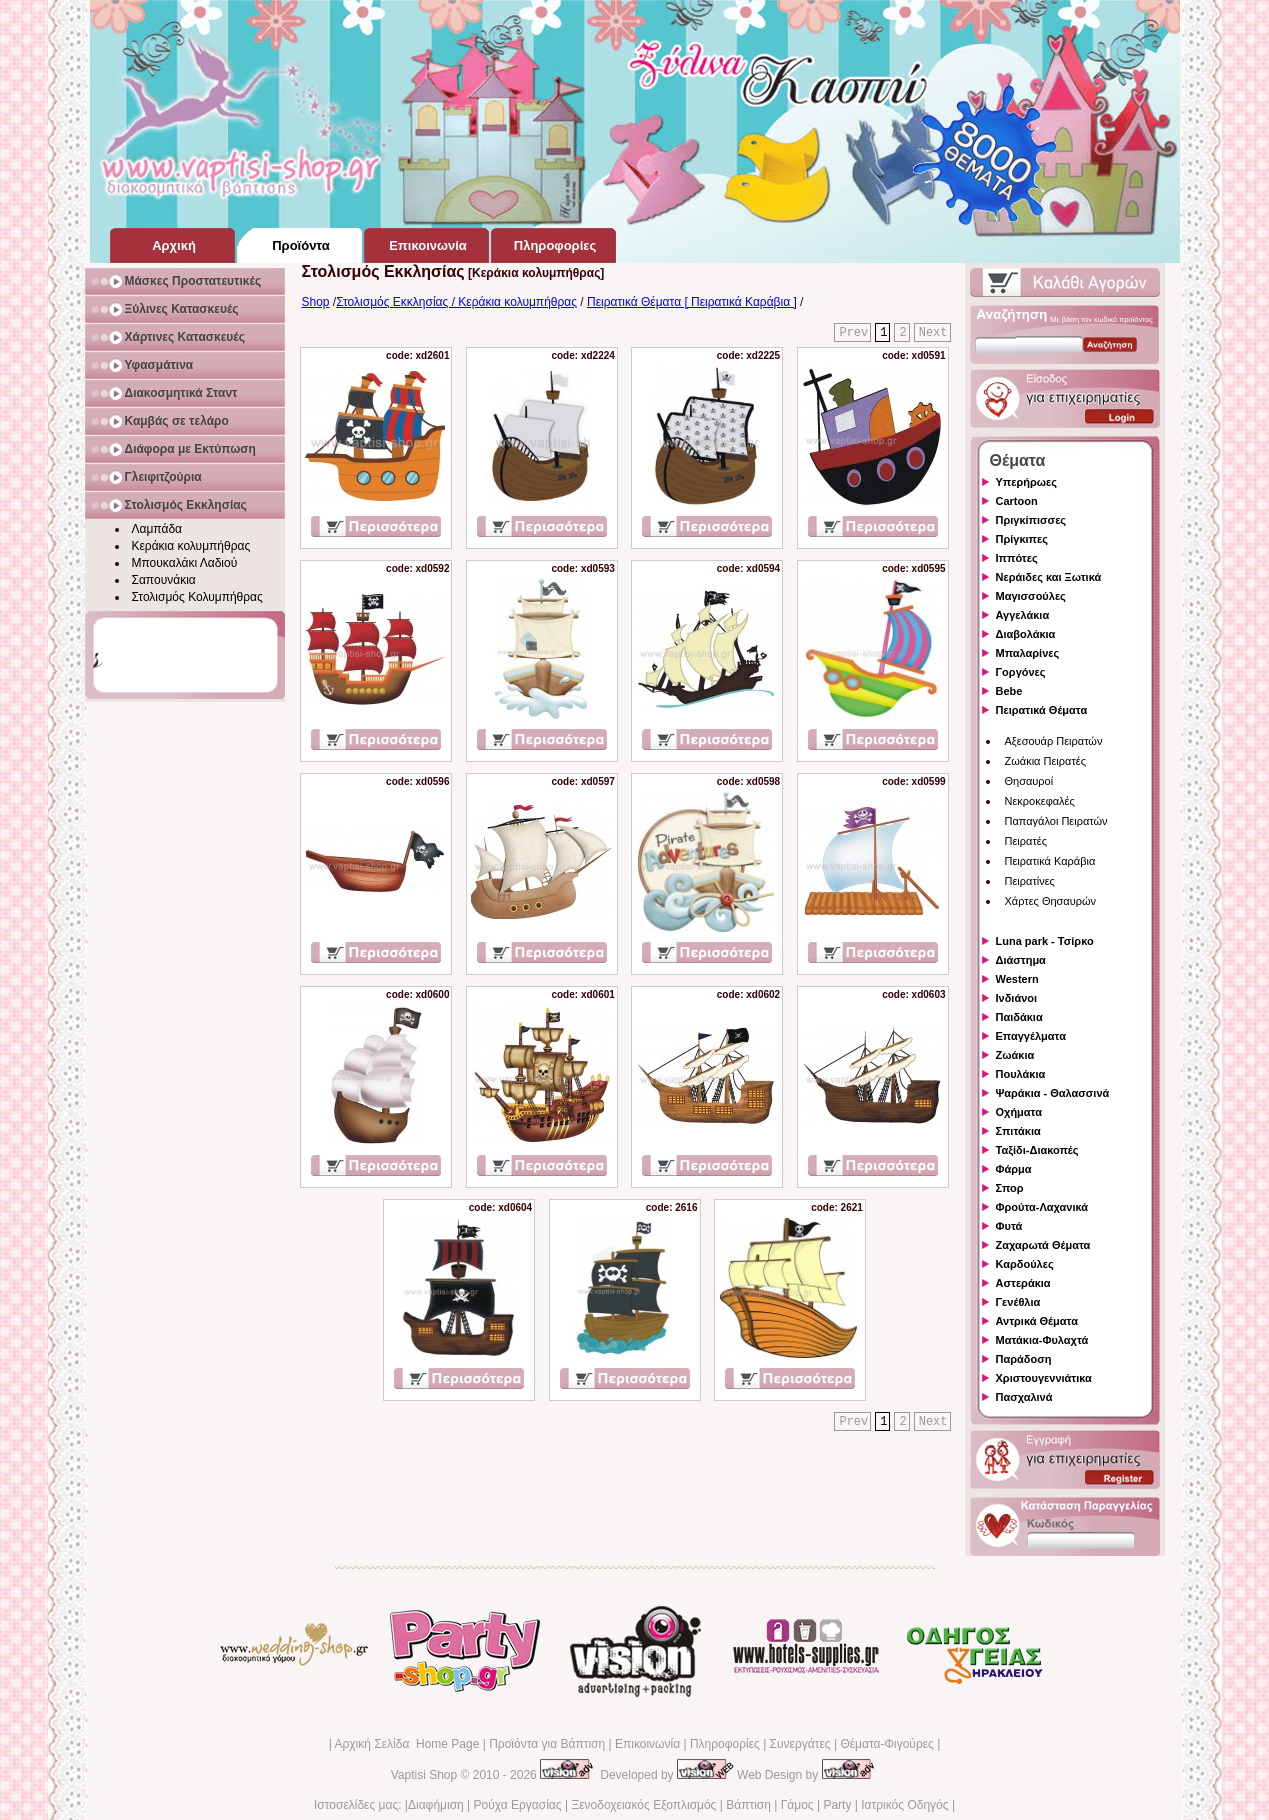 The height and width of the screenshot is (1820, 1269). Describe the element at coordinates (1017, 998) in the screenshot. I see `Ινδιάνοι` at that location.